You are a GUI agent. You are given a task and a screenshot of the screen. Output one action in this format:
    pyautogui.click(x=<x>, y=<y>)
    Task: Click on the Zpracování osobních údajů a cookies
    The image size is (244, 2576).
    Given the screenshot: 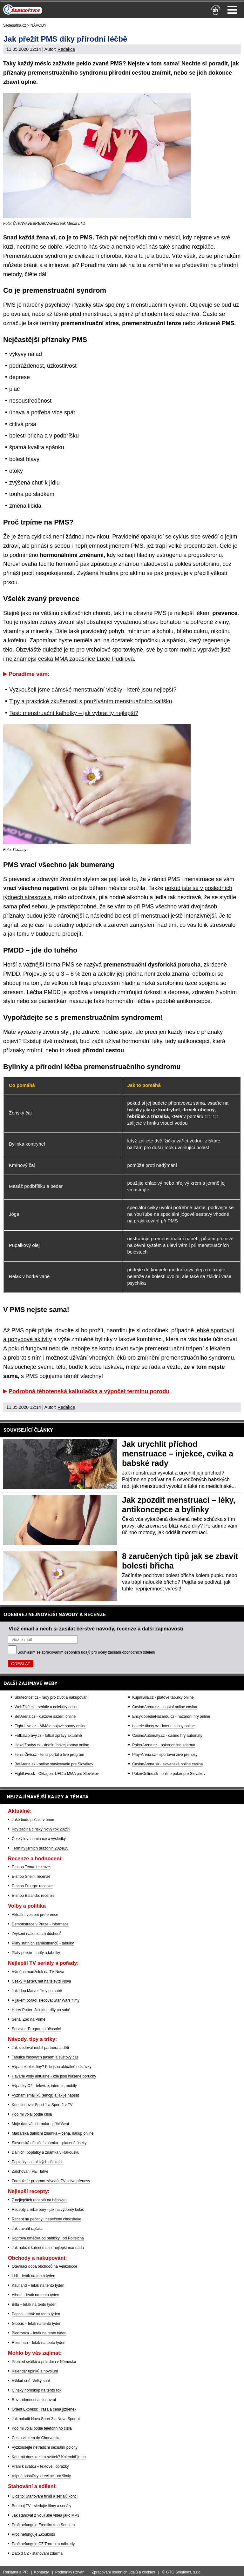 What is the action you would take?
    pyautogui.click(x=123, y=2572)
    